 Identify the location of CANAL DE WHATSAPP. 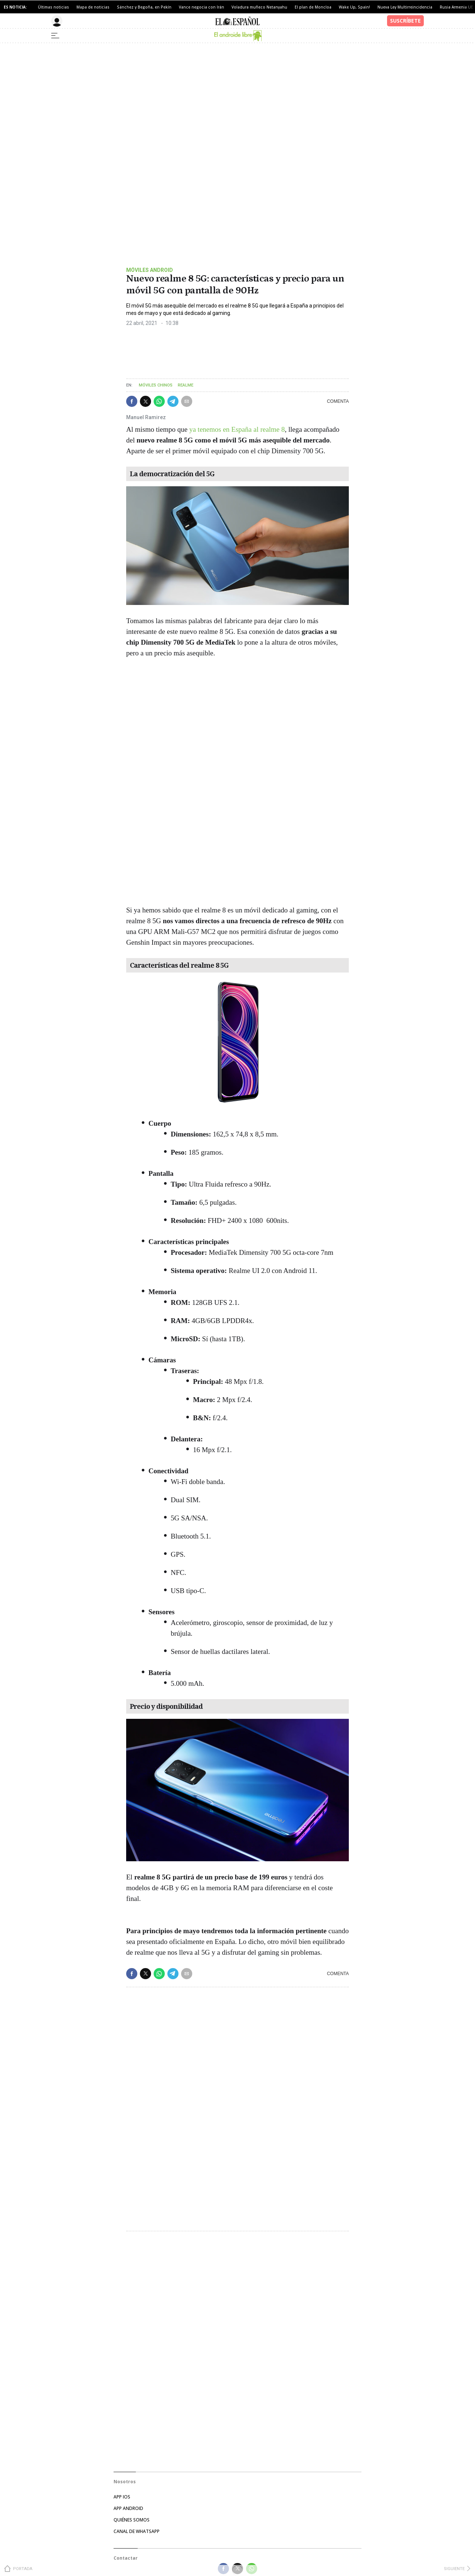
(137, 2531).